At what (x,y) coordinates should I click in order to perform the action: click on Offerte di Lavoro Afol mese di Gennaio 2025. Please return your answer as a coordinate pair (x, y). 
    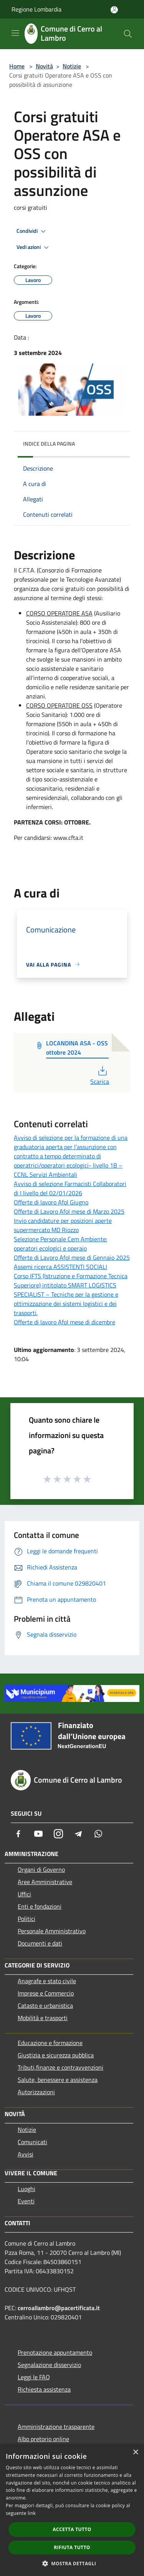
    Looking at the image, I should click on (72, 1257).